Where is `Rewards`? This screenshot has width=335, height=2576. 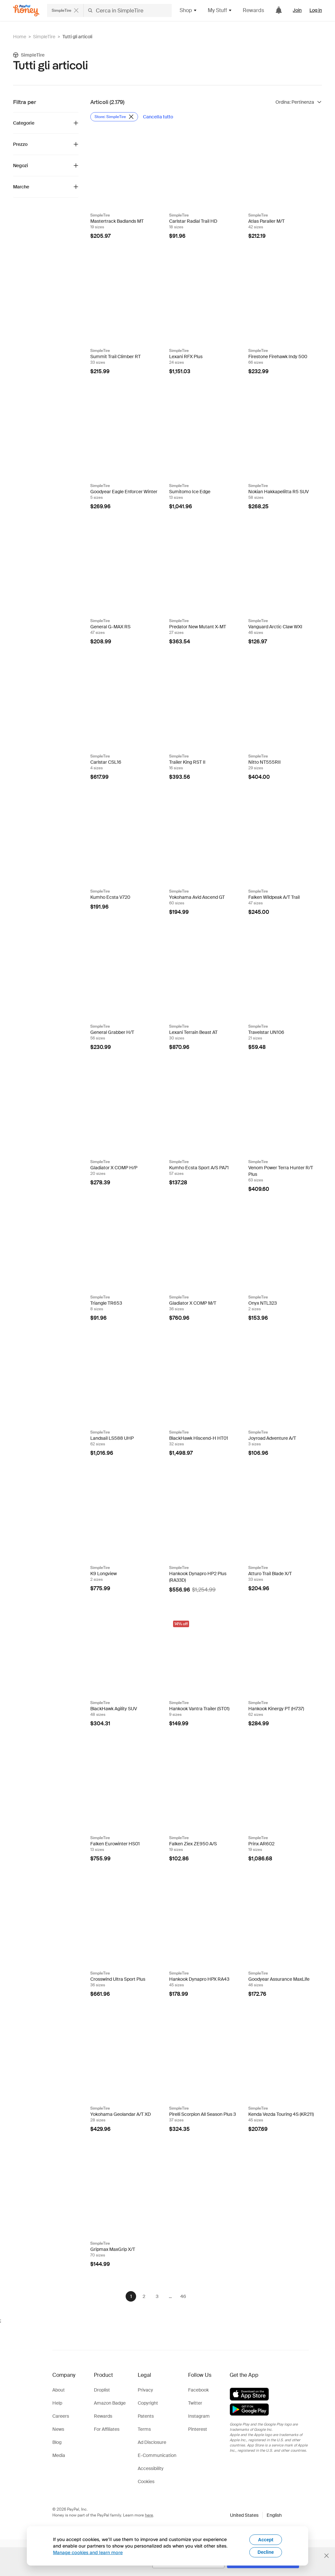
Rewards is located at coordinates (253, 10).